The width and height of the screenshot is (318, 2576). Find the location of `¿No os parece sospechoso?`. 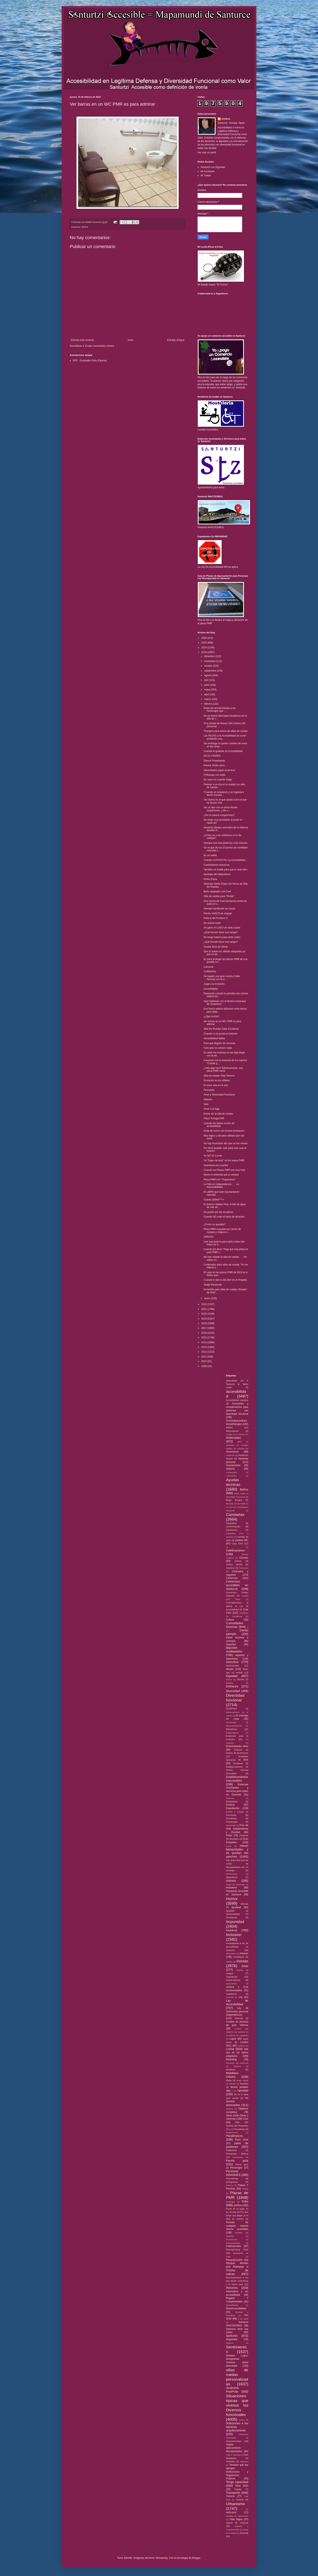

¿No os parece sospechoso? is located at coordinates (219, 815).